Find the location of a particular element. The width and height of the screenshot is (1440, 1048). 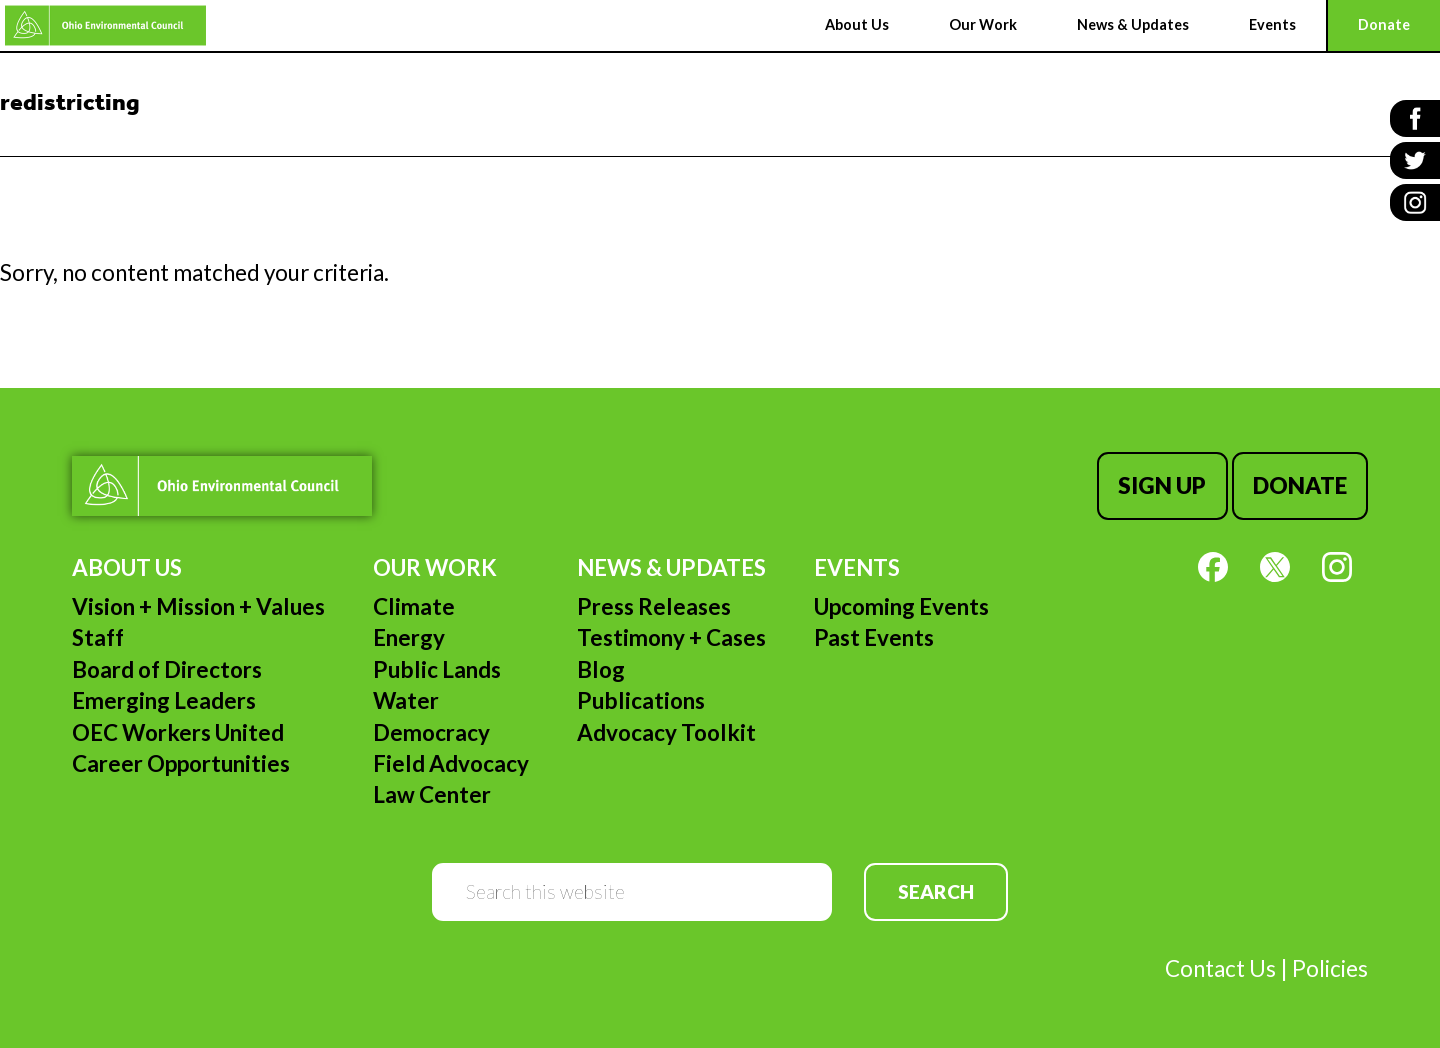

Press Releases is located at coordinates (654, 606).